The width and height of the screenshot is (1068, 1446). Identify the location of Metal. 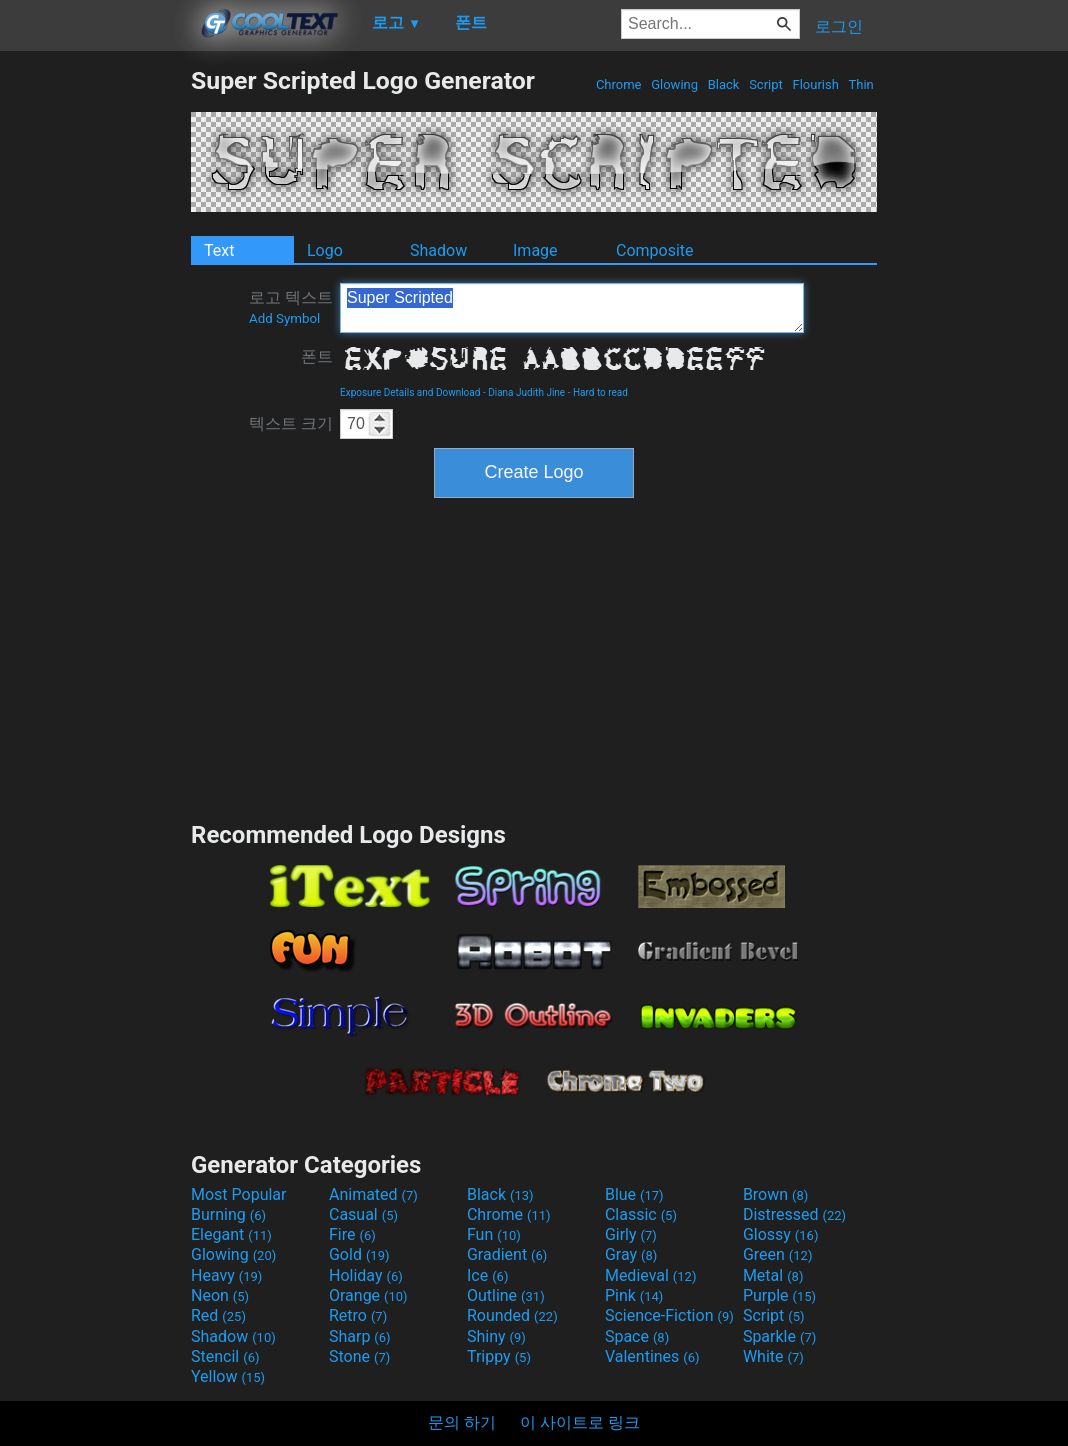
(773, 1275).